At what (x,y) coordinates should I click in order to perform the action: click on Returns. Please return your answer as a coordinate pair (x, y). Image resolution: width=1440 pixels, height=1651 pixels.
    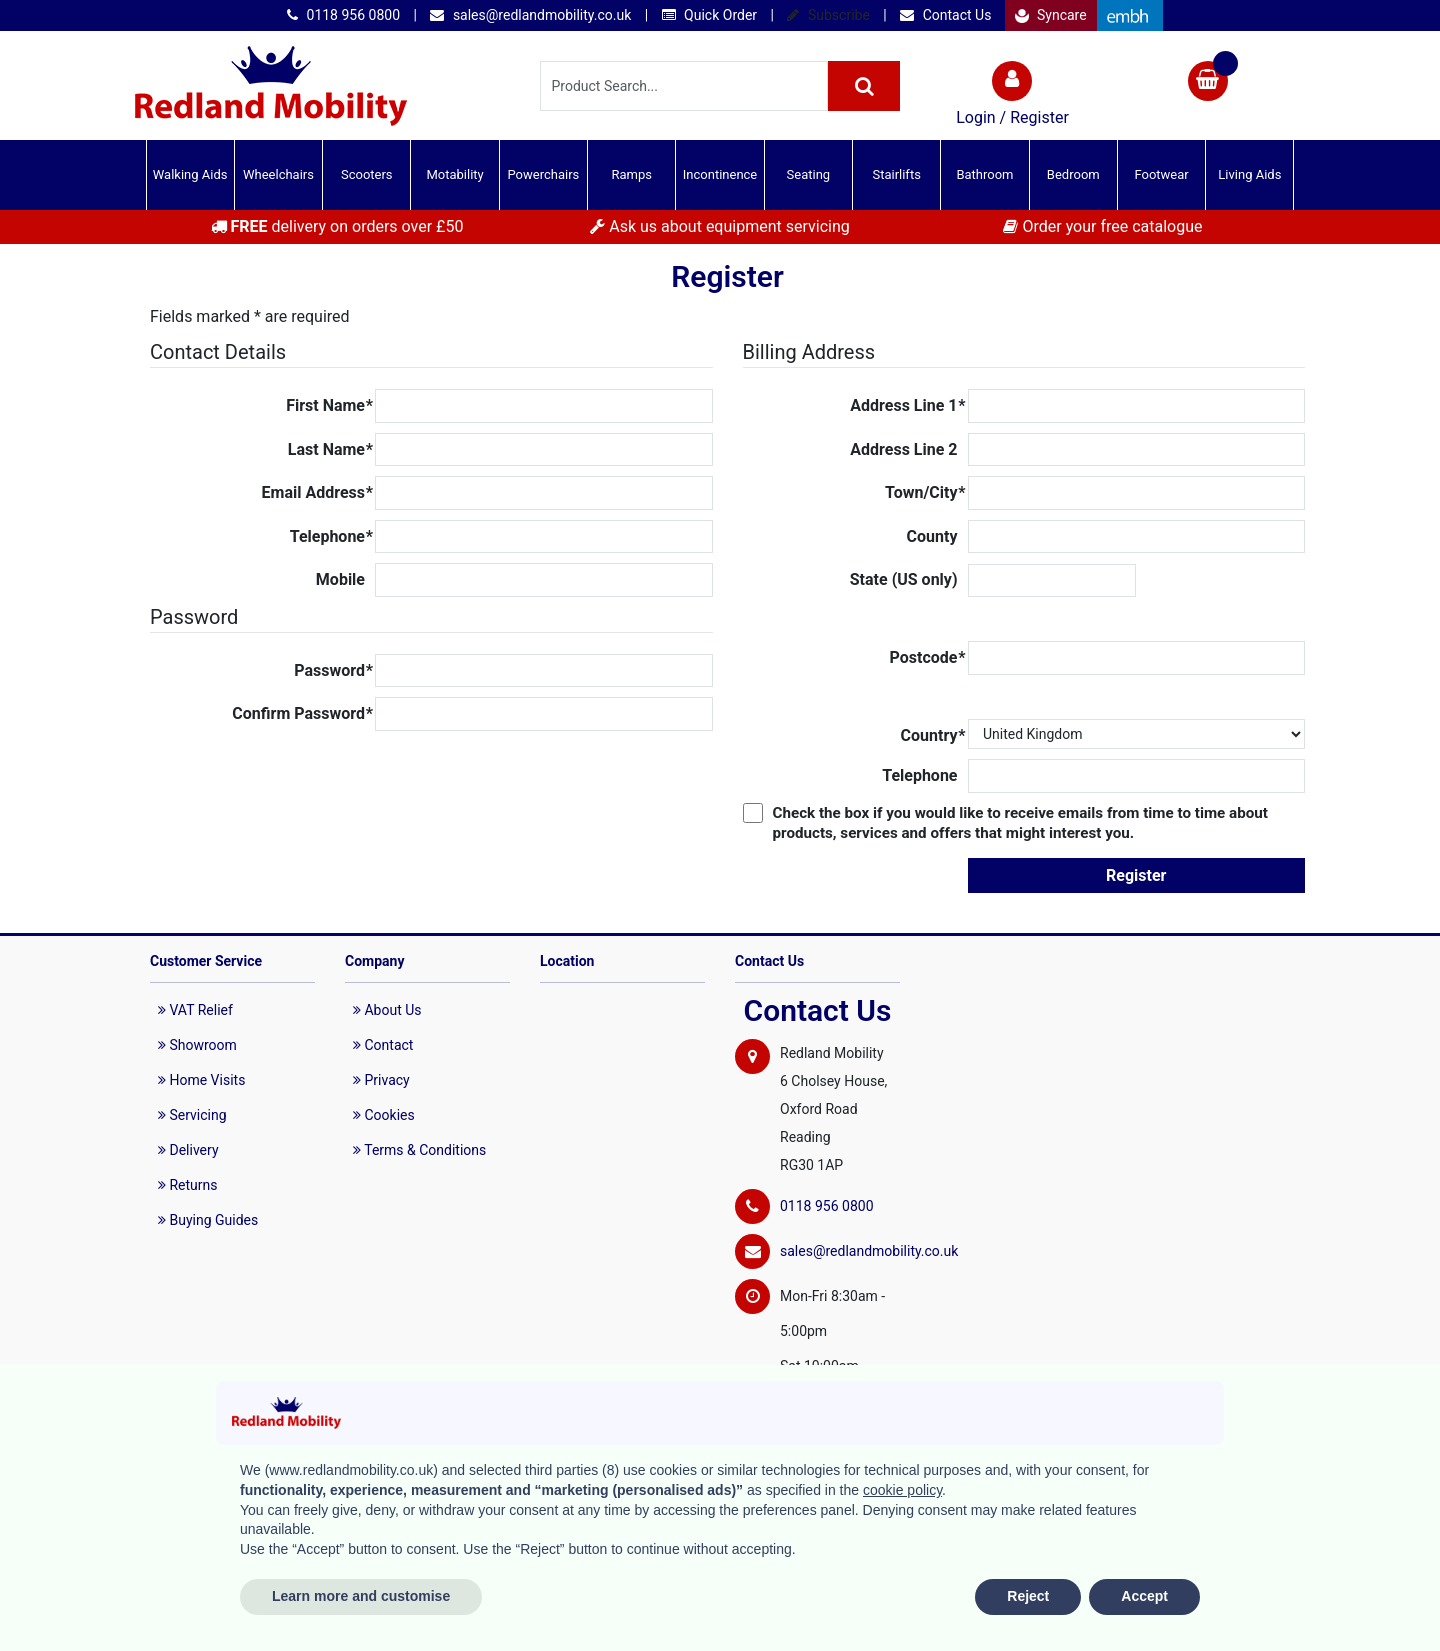
    Looking at the image, I should click on (188, 1185).